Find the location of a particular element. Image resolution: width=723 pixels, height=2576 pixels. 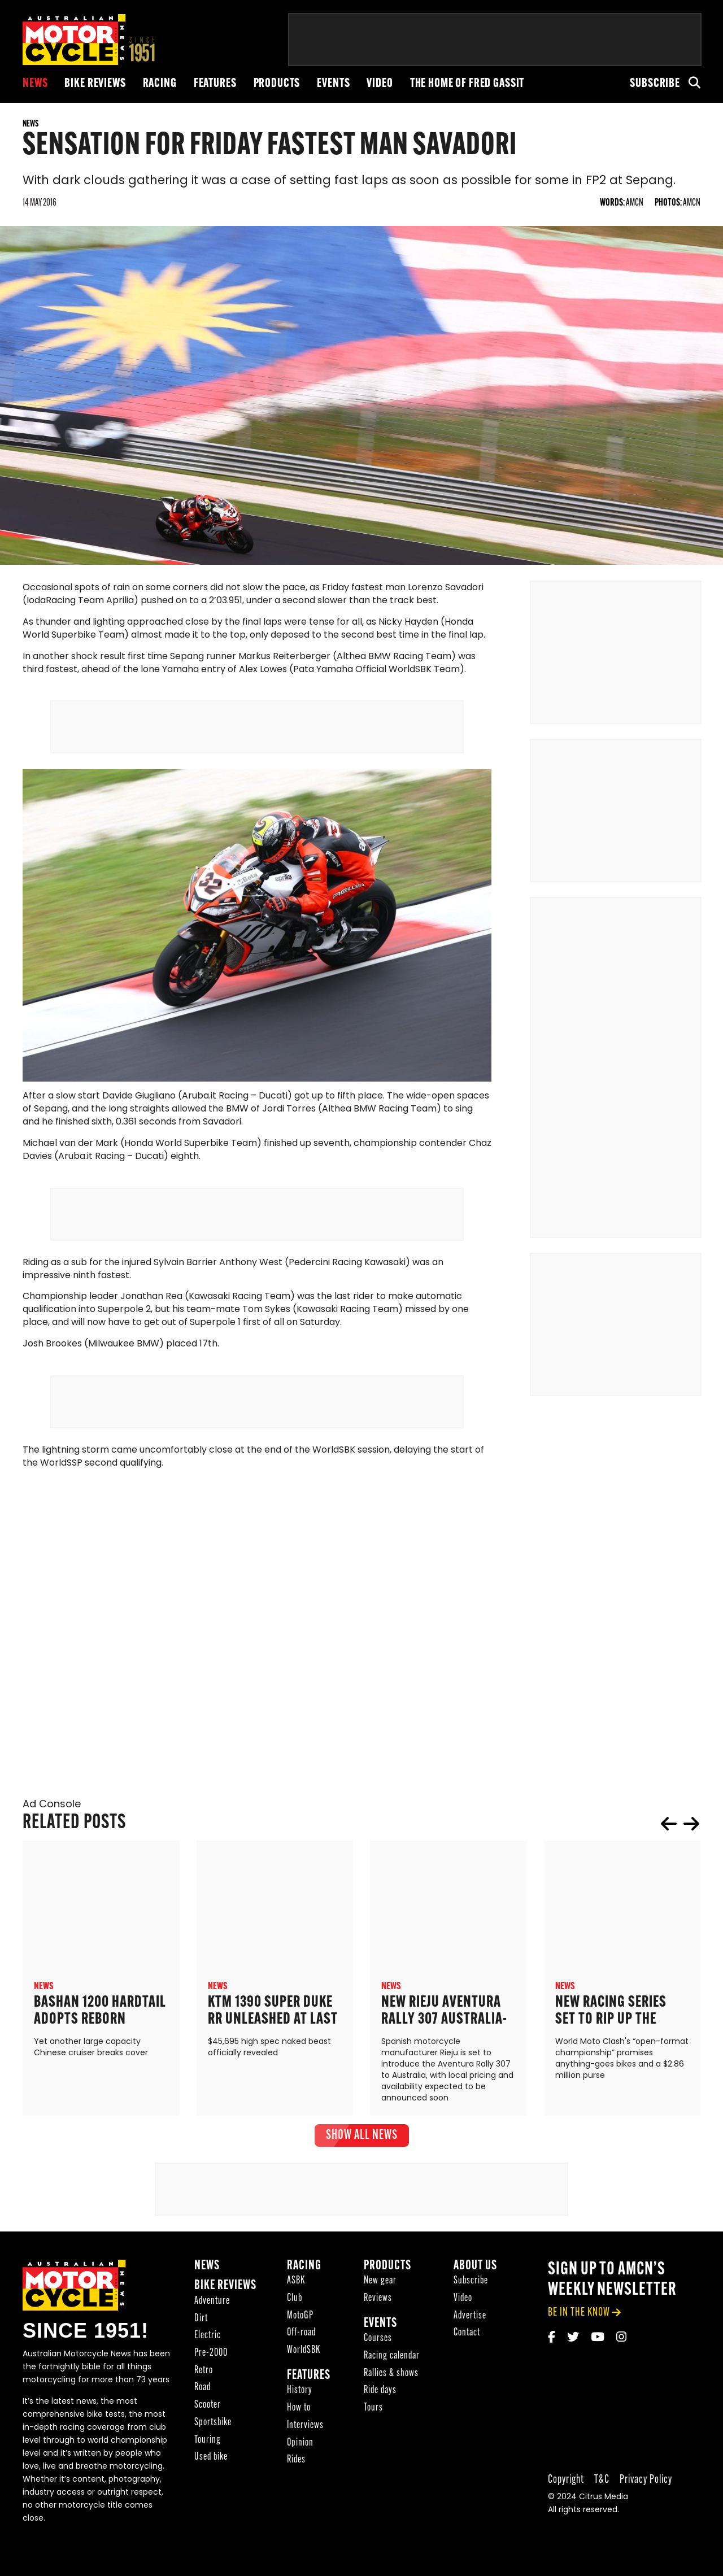

Adventure is located at coordinates (212, 2321).